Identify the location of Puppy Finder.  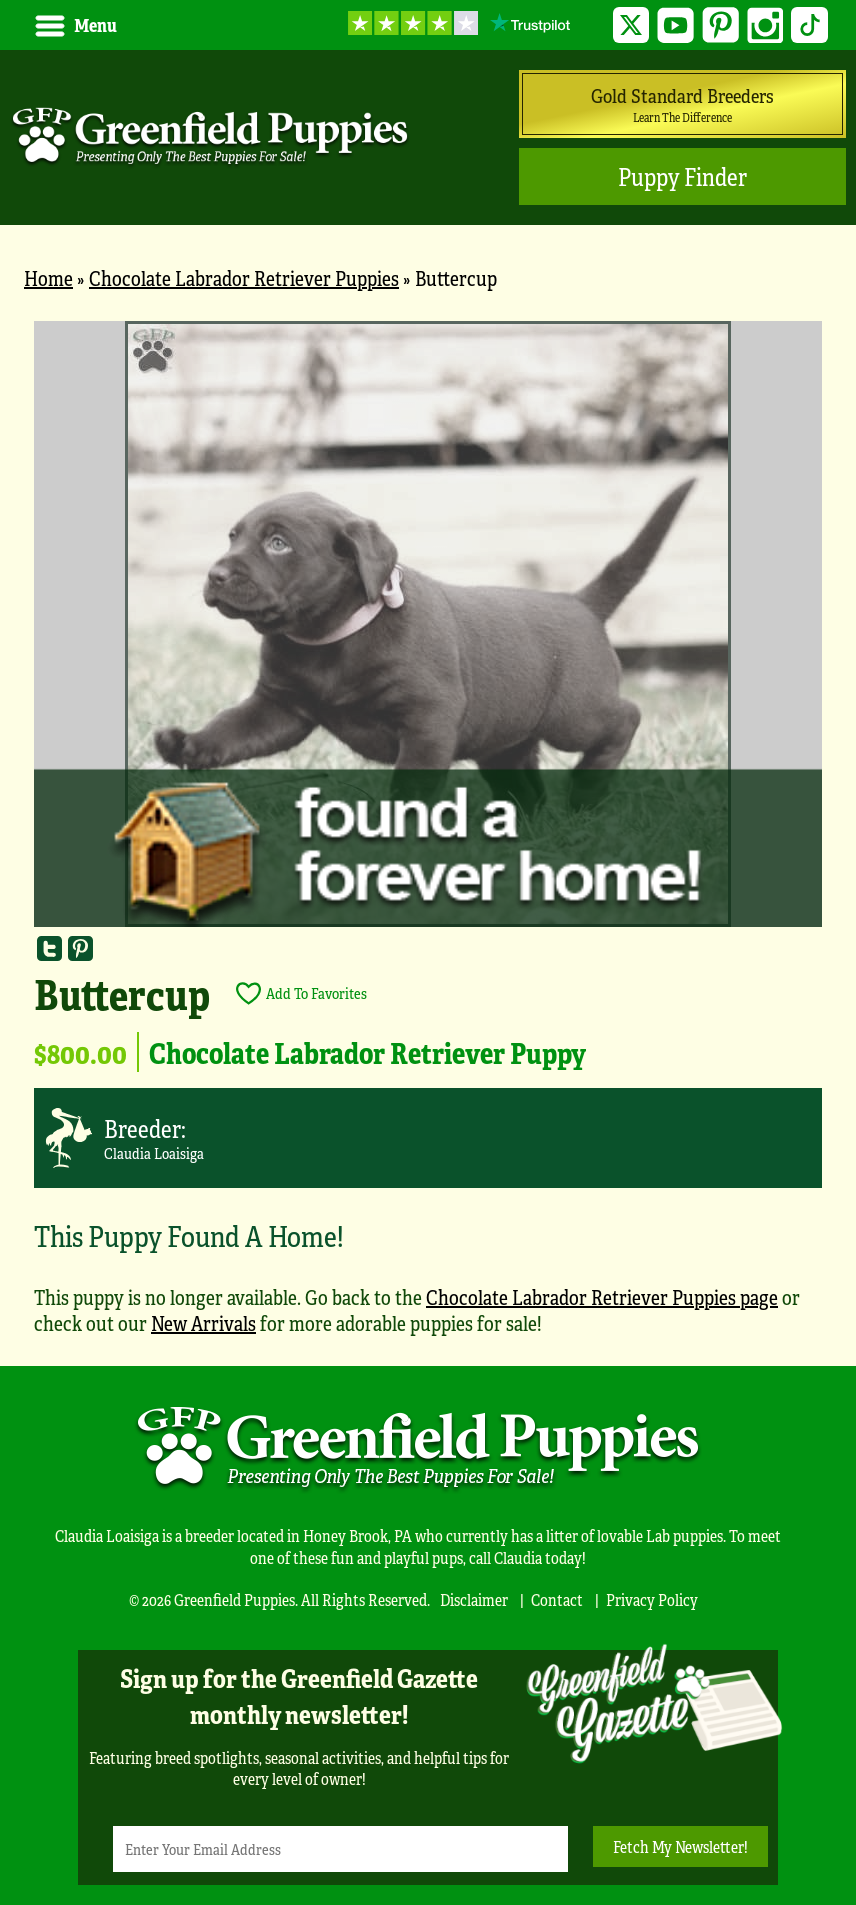
(682, 176).